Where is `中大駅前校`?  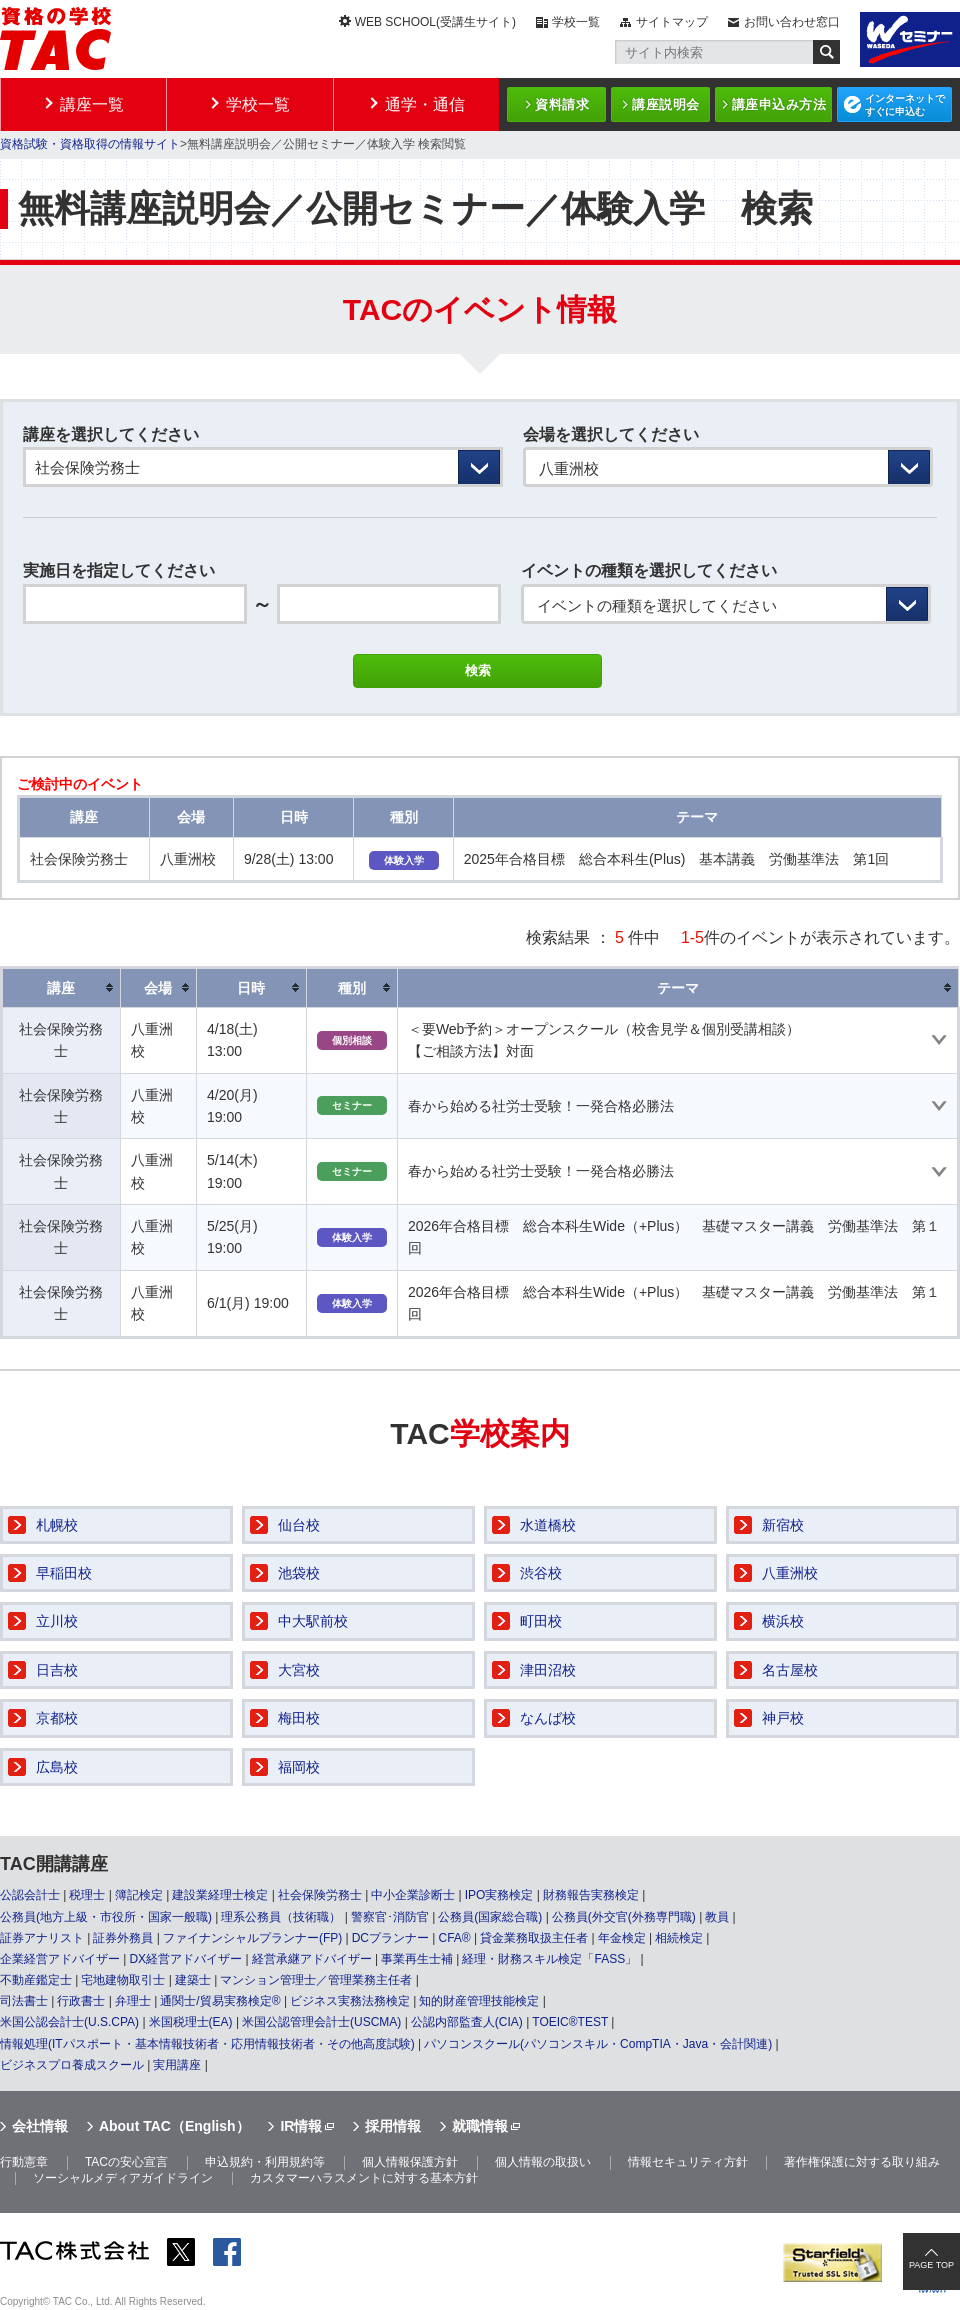
中大駅前校 is located at coordinates (313, 1621).